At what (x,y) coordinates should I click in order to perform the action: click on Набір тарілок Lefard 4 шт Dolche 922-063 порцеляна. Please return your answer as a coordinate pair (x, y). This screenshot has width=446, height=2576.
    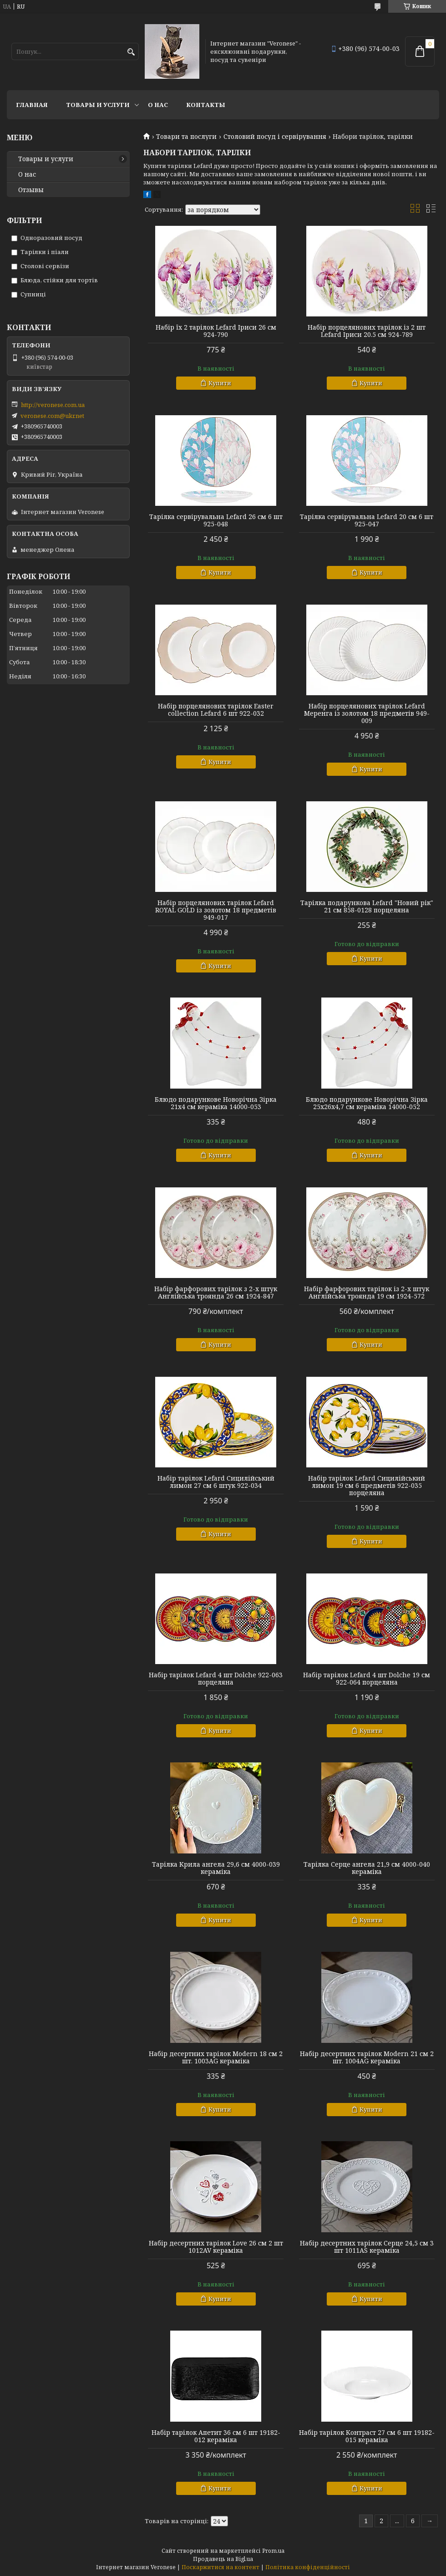
    Looking at the image, I should click on (216, 1678).